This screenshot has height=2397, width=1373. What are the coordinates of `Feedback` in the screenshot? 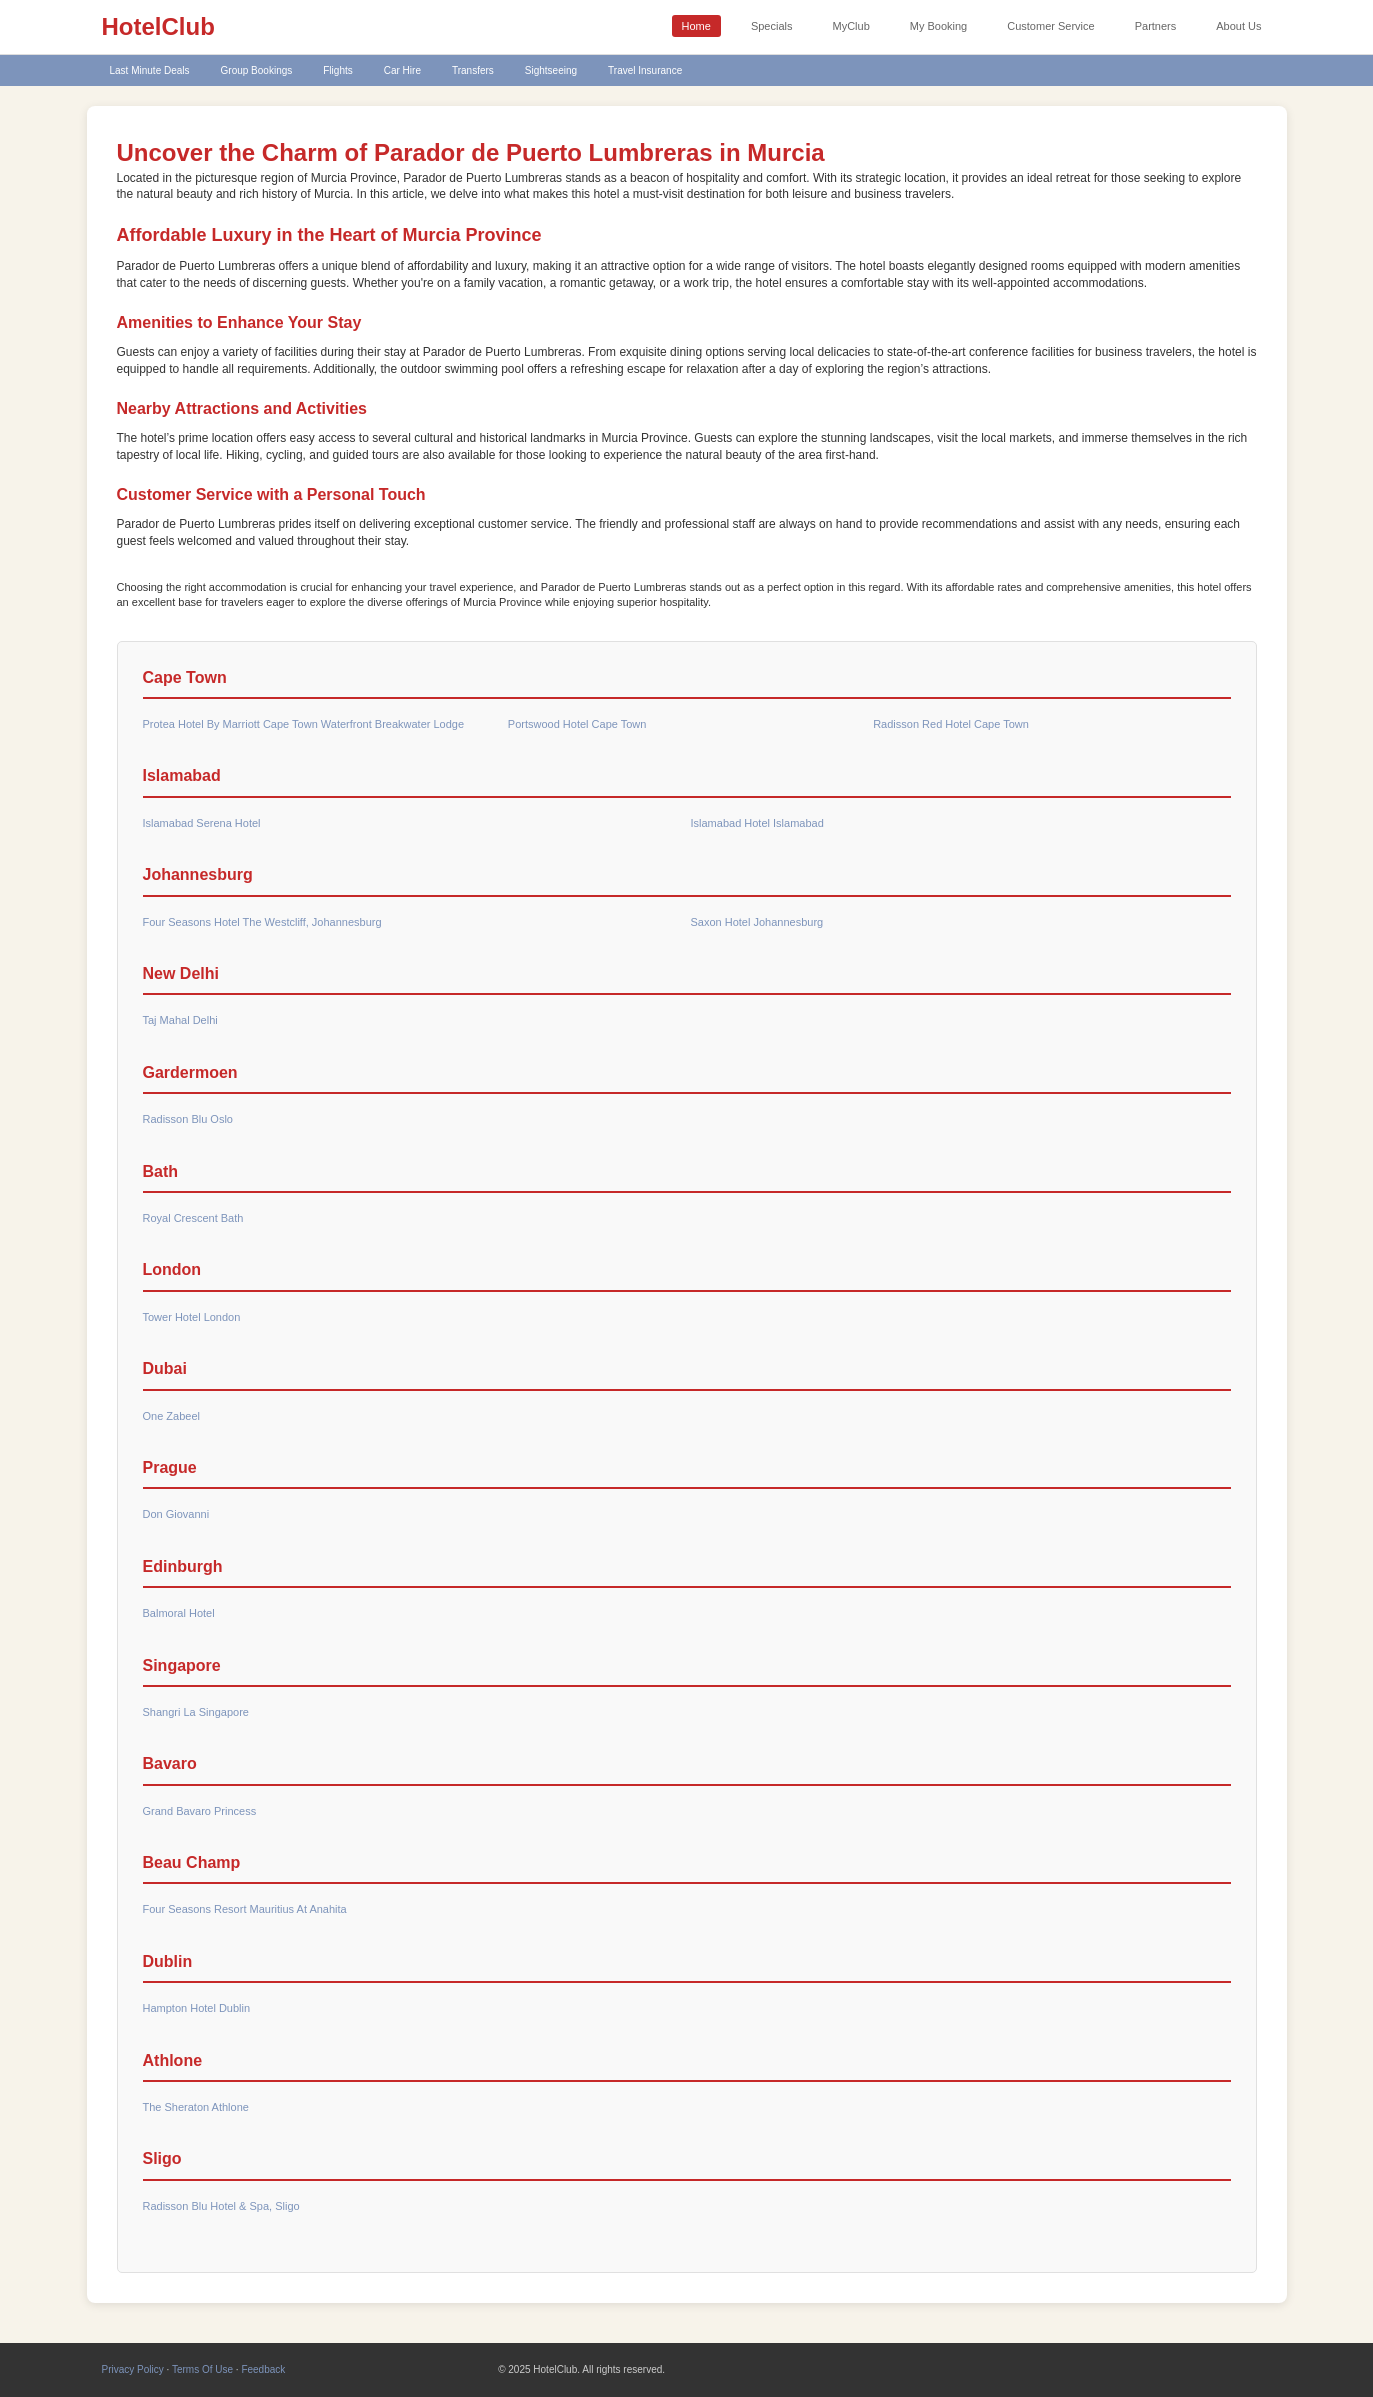 It's located at (263, 2369).